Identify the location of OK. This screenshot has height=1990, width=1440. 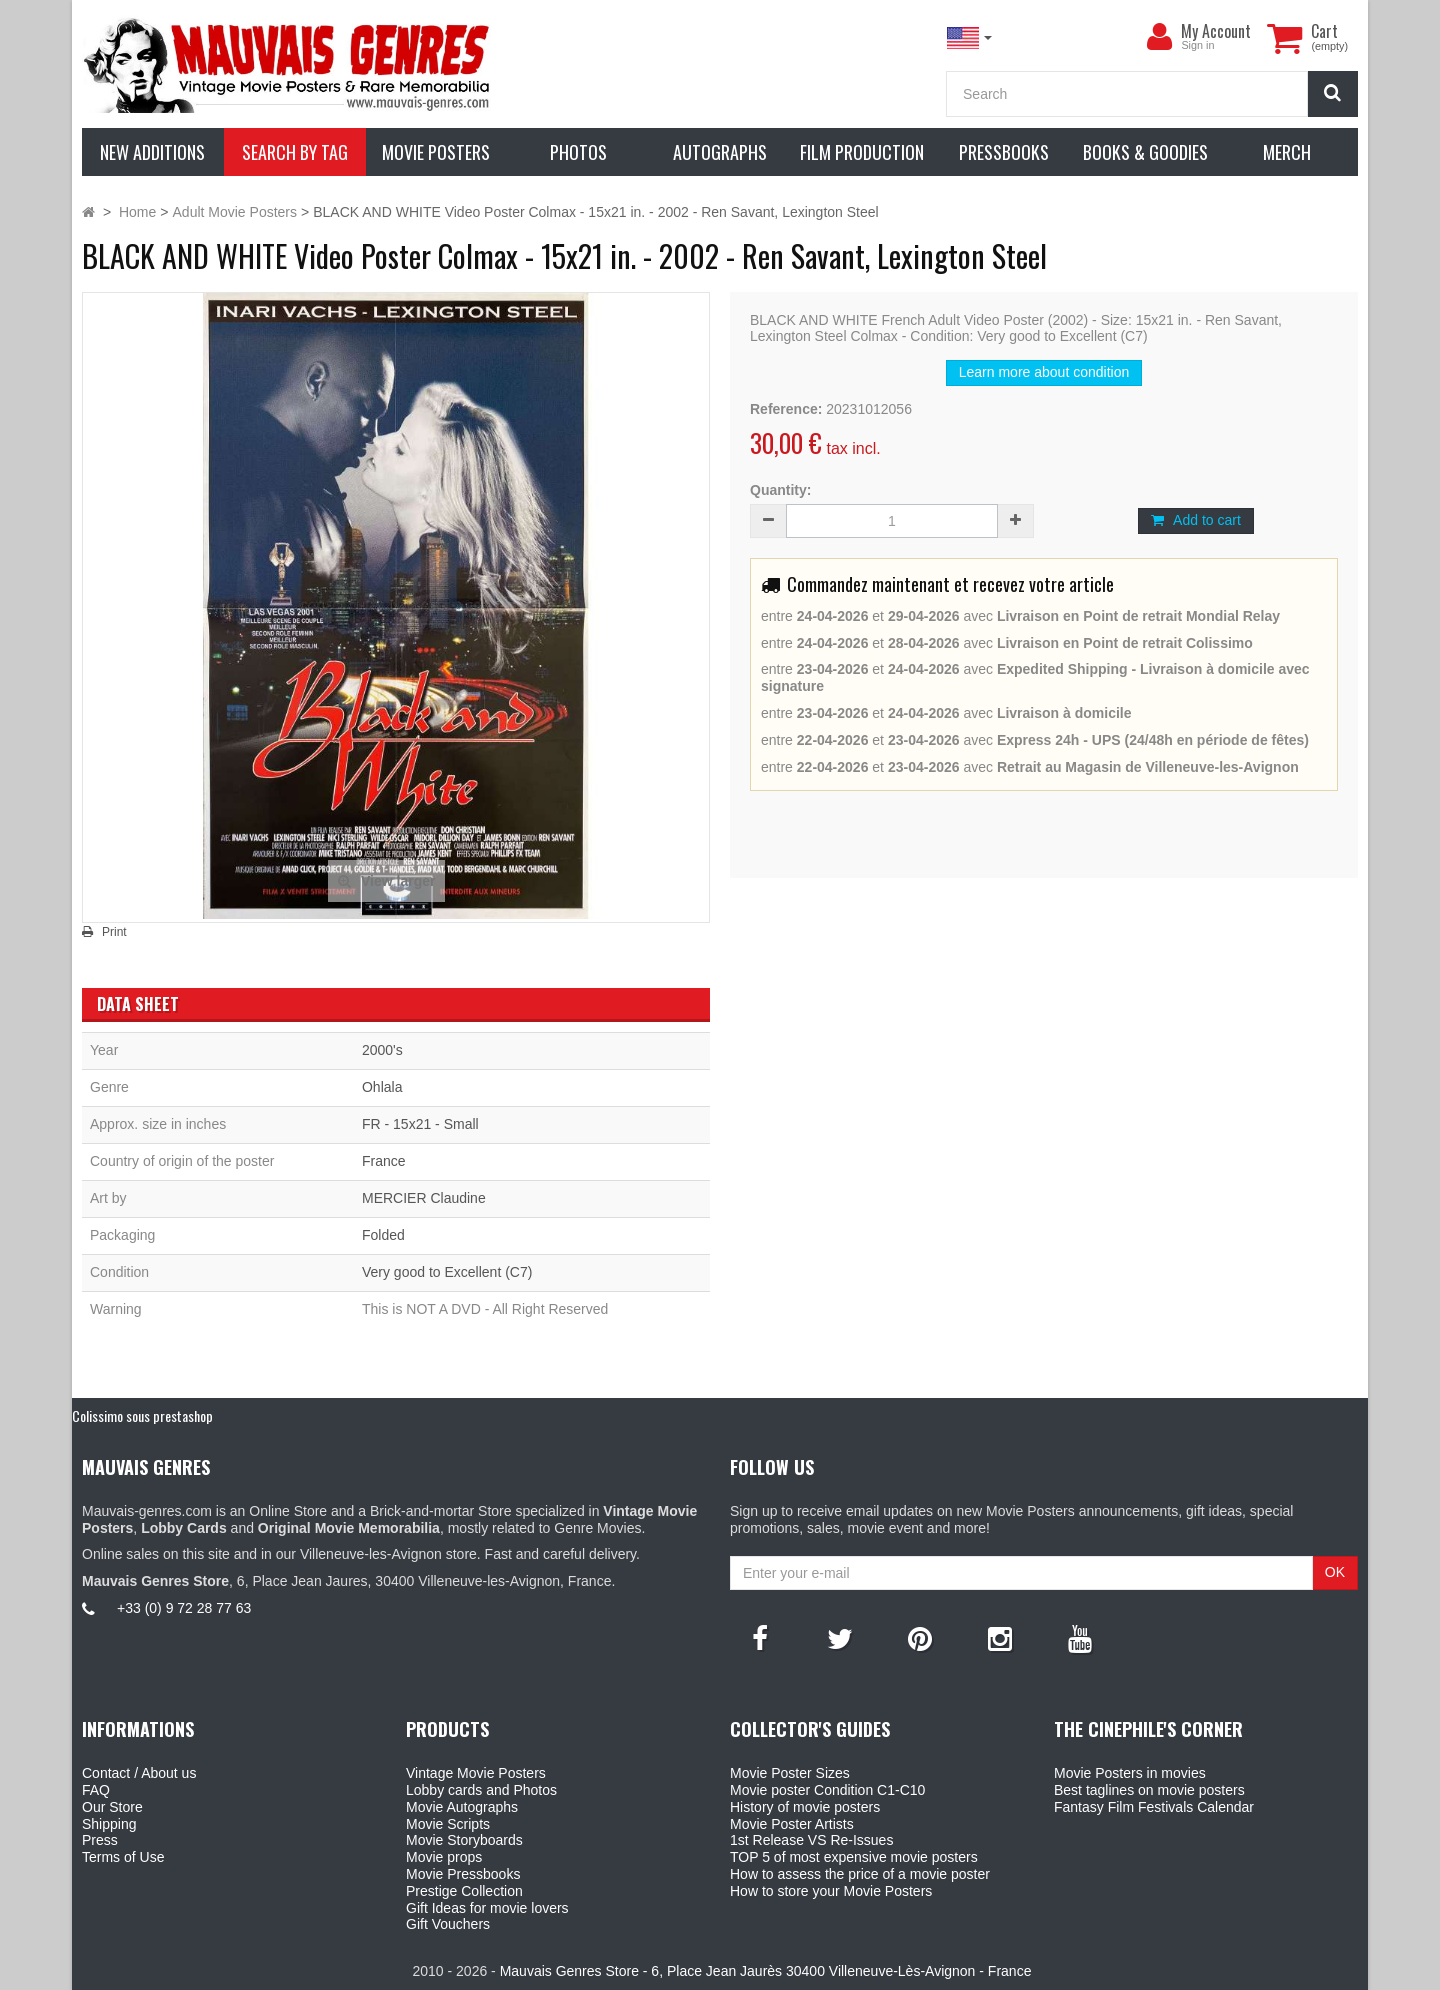
(1335, 1572).